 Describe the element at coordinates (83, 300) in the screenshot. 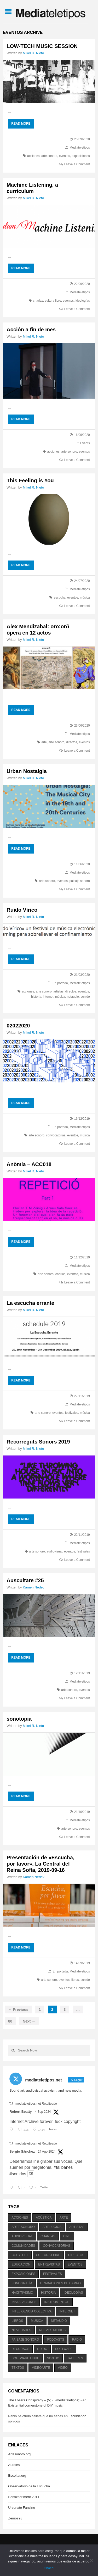

I see `ideologías` at that location.